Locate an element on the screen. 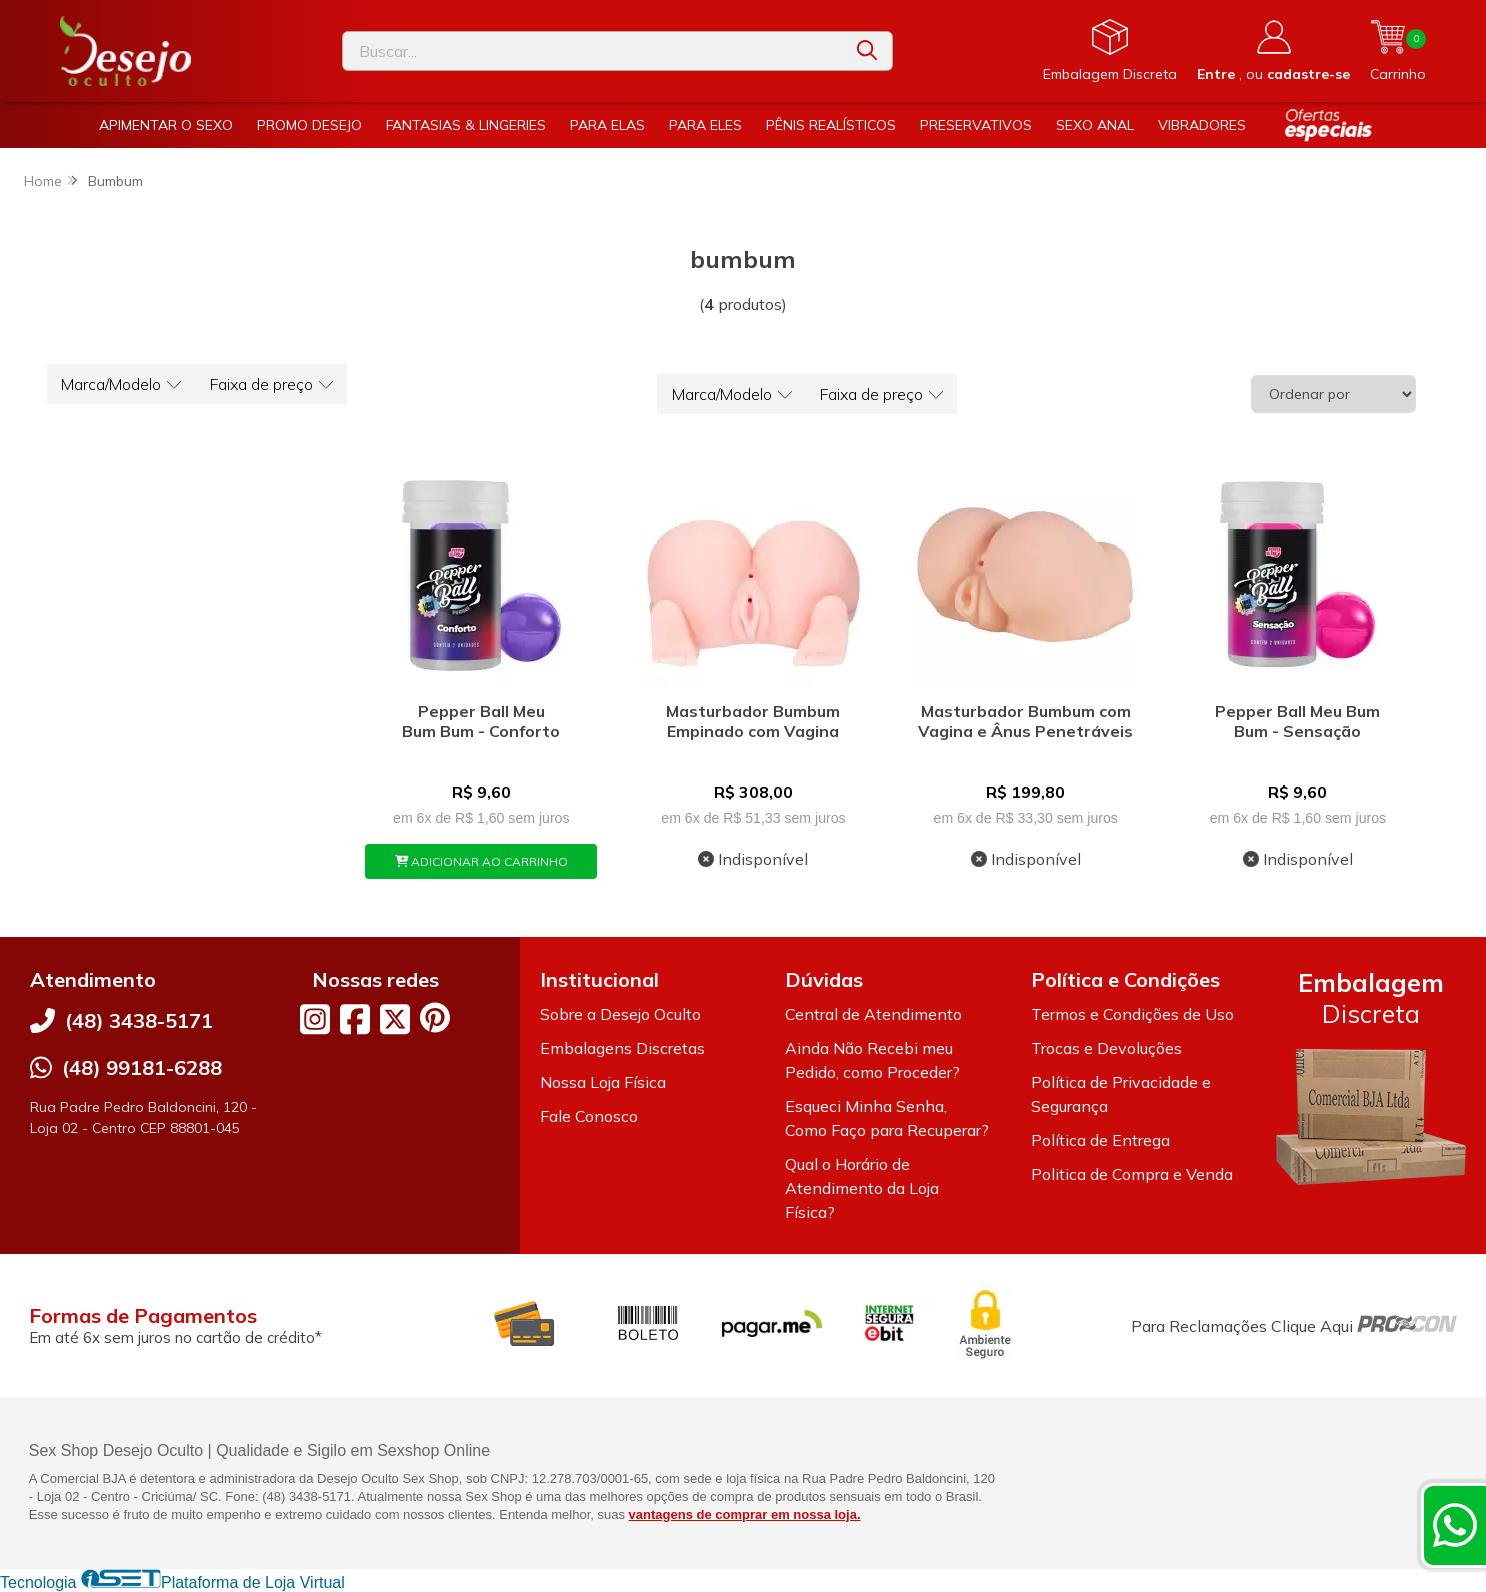 The height and width of the screenshot is (1592, 1486). (48) 3438-5171 is located at coordinates (139, 1020).